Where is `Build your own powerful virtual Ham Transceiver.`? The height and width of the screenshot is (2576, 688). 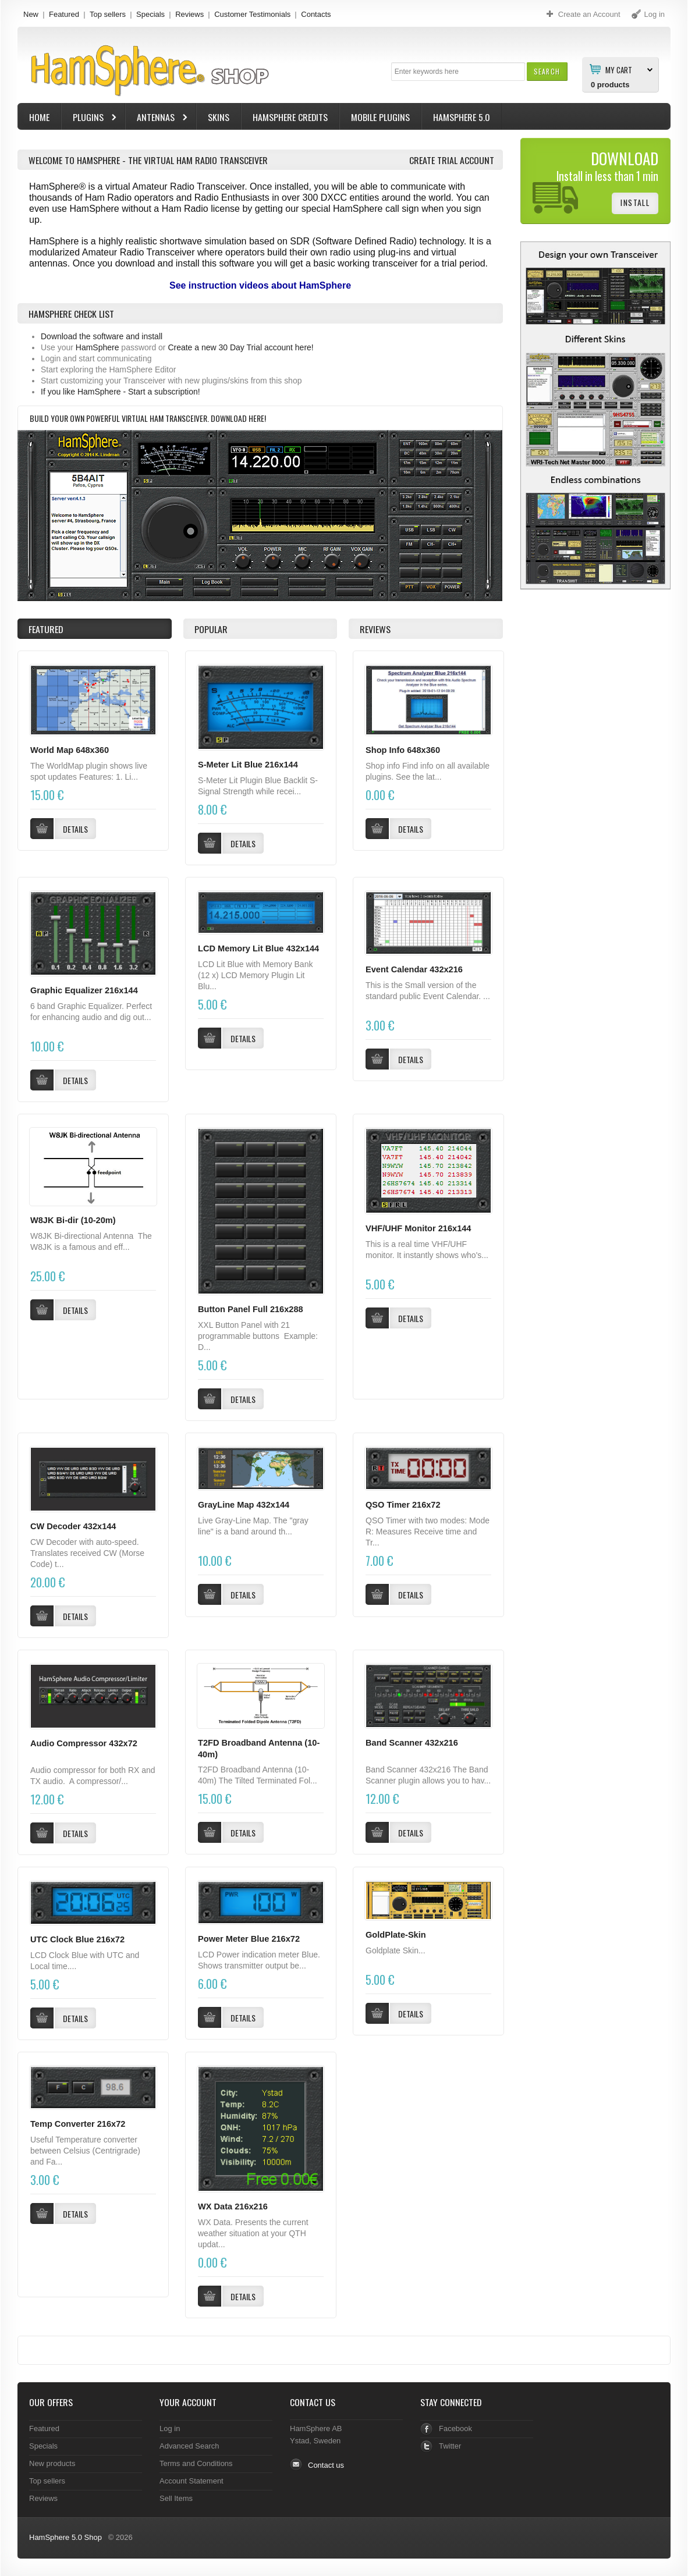
Build your own powerful virtual Ham Transceiver. is located at coordinates (120, 418).